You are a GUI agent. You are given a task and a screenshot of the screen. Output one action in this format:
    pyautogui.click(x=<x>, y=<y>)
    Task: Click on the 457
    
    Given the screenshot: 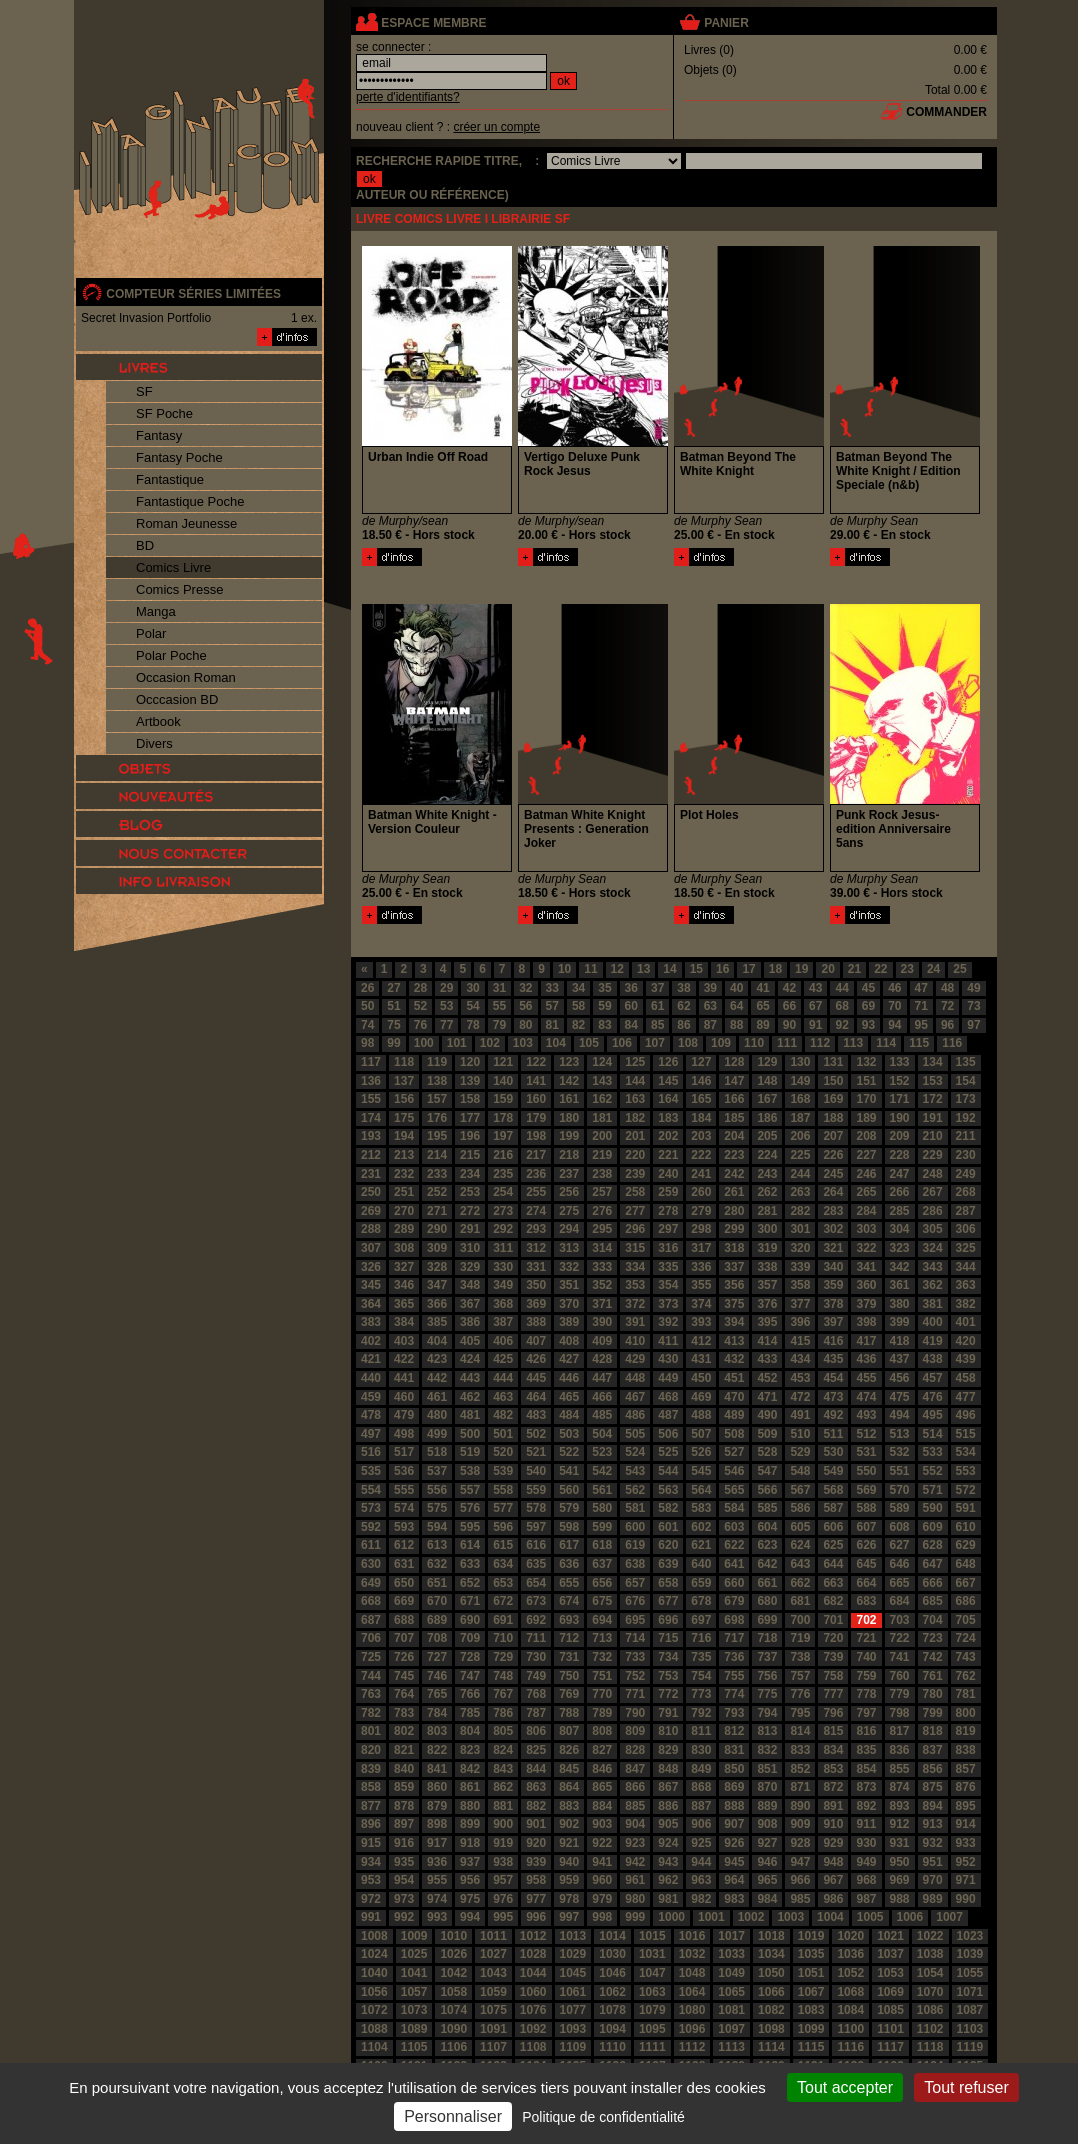 What is the action you would take?
    pyautogui.click(x=933, y=1378)
    